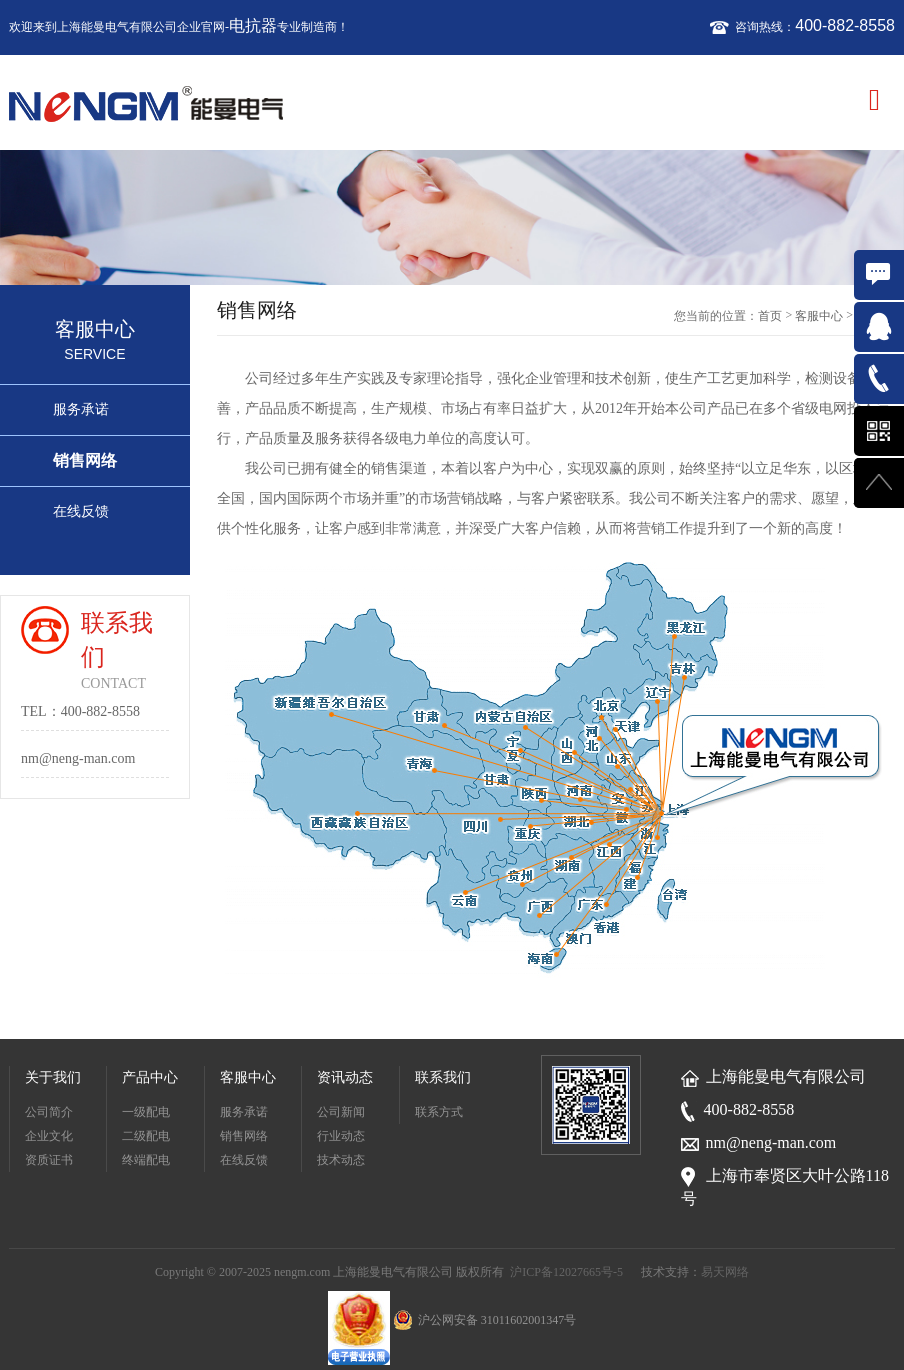 Image resolution: width=904 pixels, height=1370 pixels. I want to click on 在线反馈, so click(81, 511).